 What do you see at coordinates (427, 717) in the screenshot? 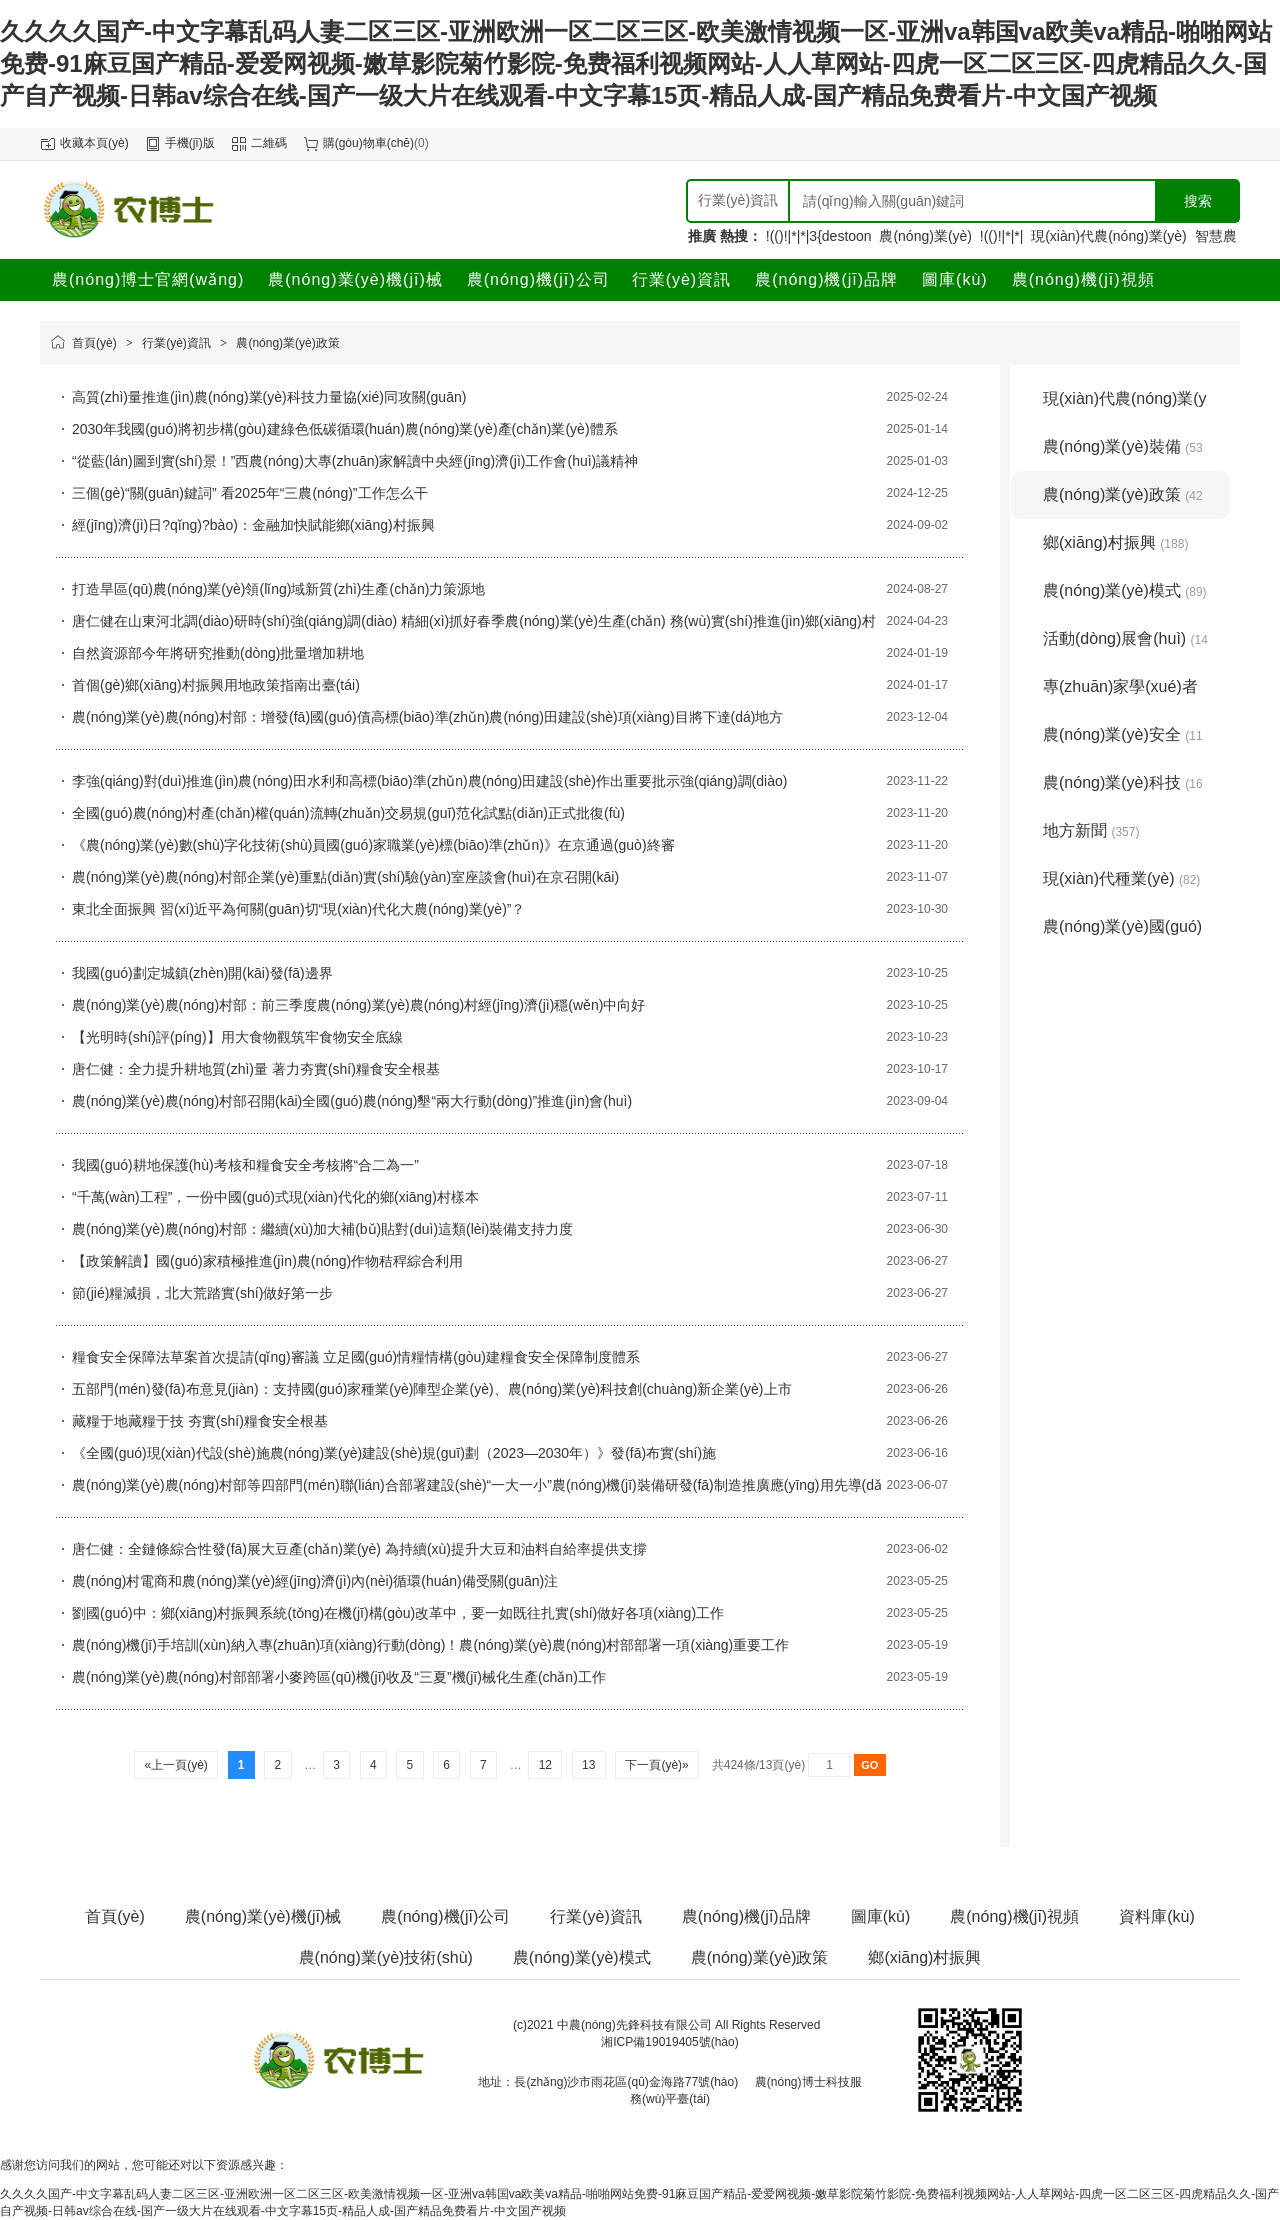
I see `農(nóng)業(yè)農(nóng)村部：增發(fā)國(guó)債高標(biāo)準(zhǔn)農(nóng)田建設(shè)項(xiàng)目將下達(dá)地方` at bounding box center [427, 717].